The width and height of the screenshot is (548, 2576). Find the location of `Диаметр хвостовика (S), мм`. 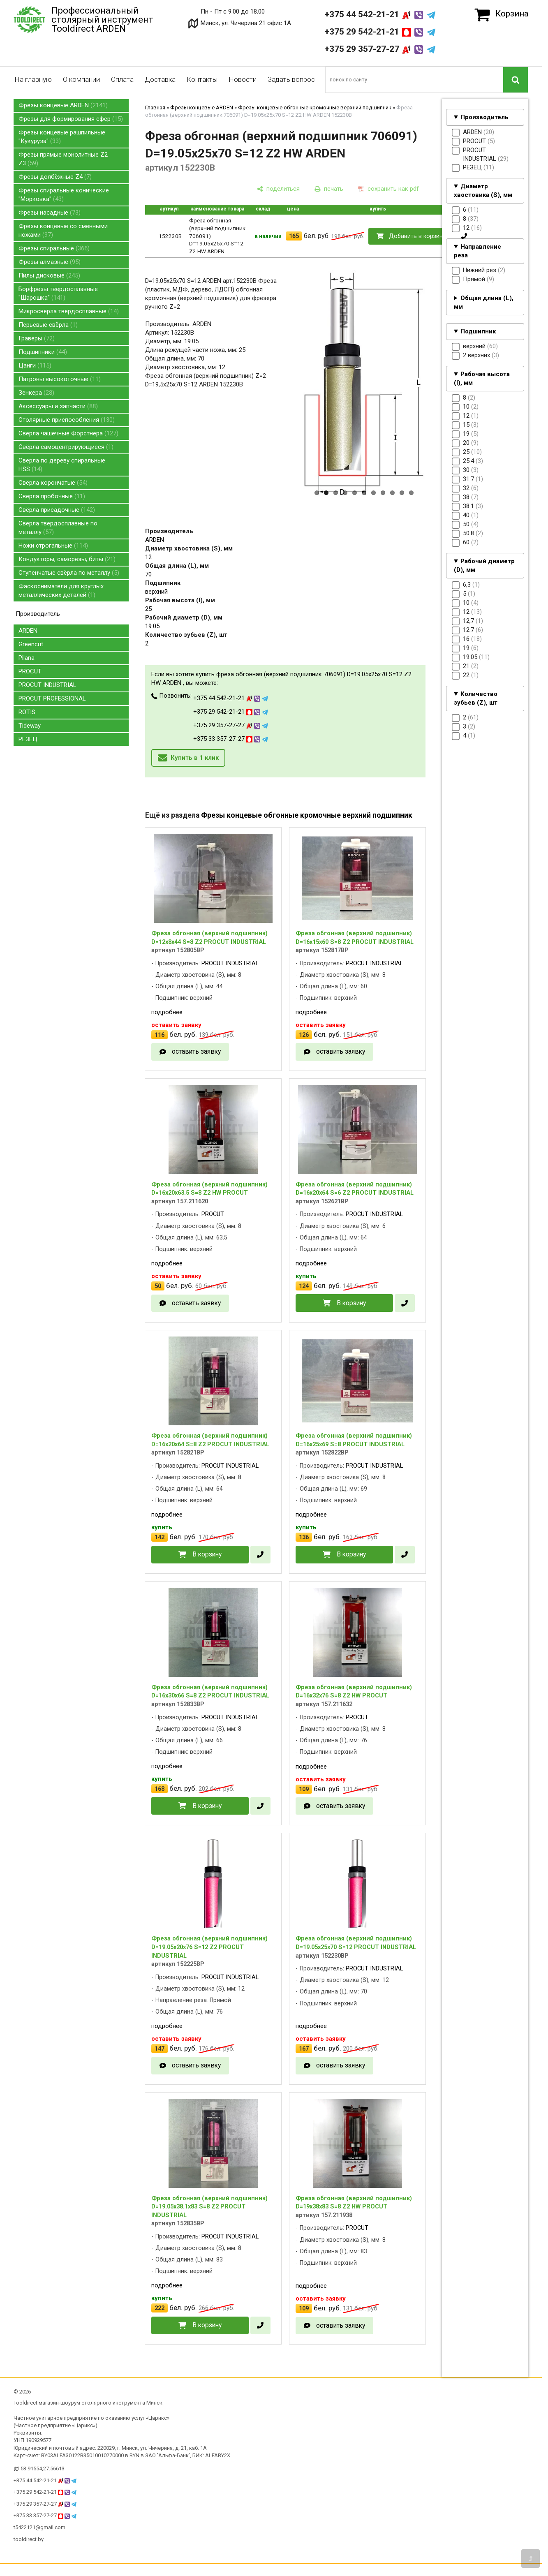

Диаметр хвостовика (S), мм is located at coordinates (483, 191).